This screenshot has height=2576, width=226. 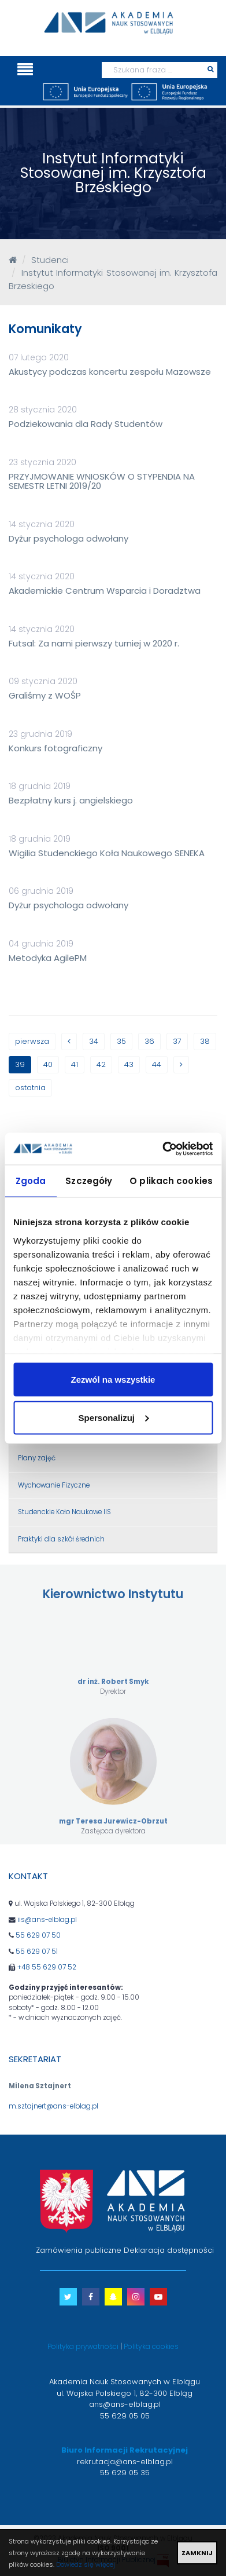 I want to click on 36, so click(x=149, y=1041).